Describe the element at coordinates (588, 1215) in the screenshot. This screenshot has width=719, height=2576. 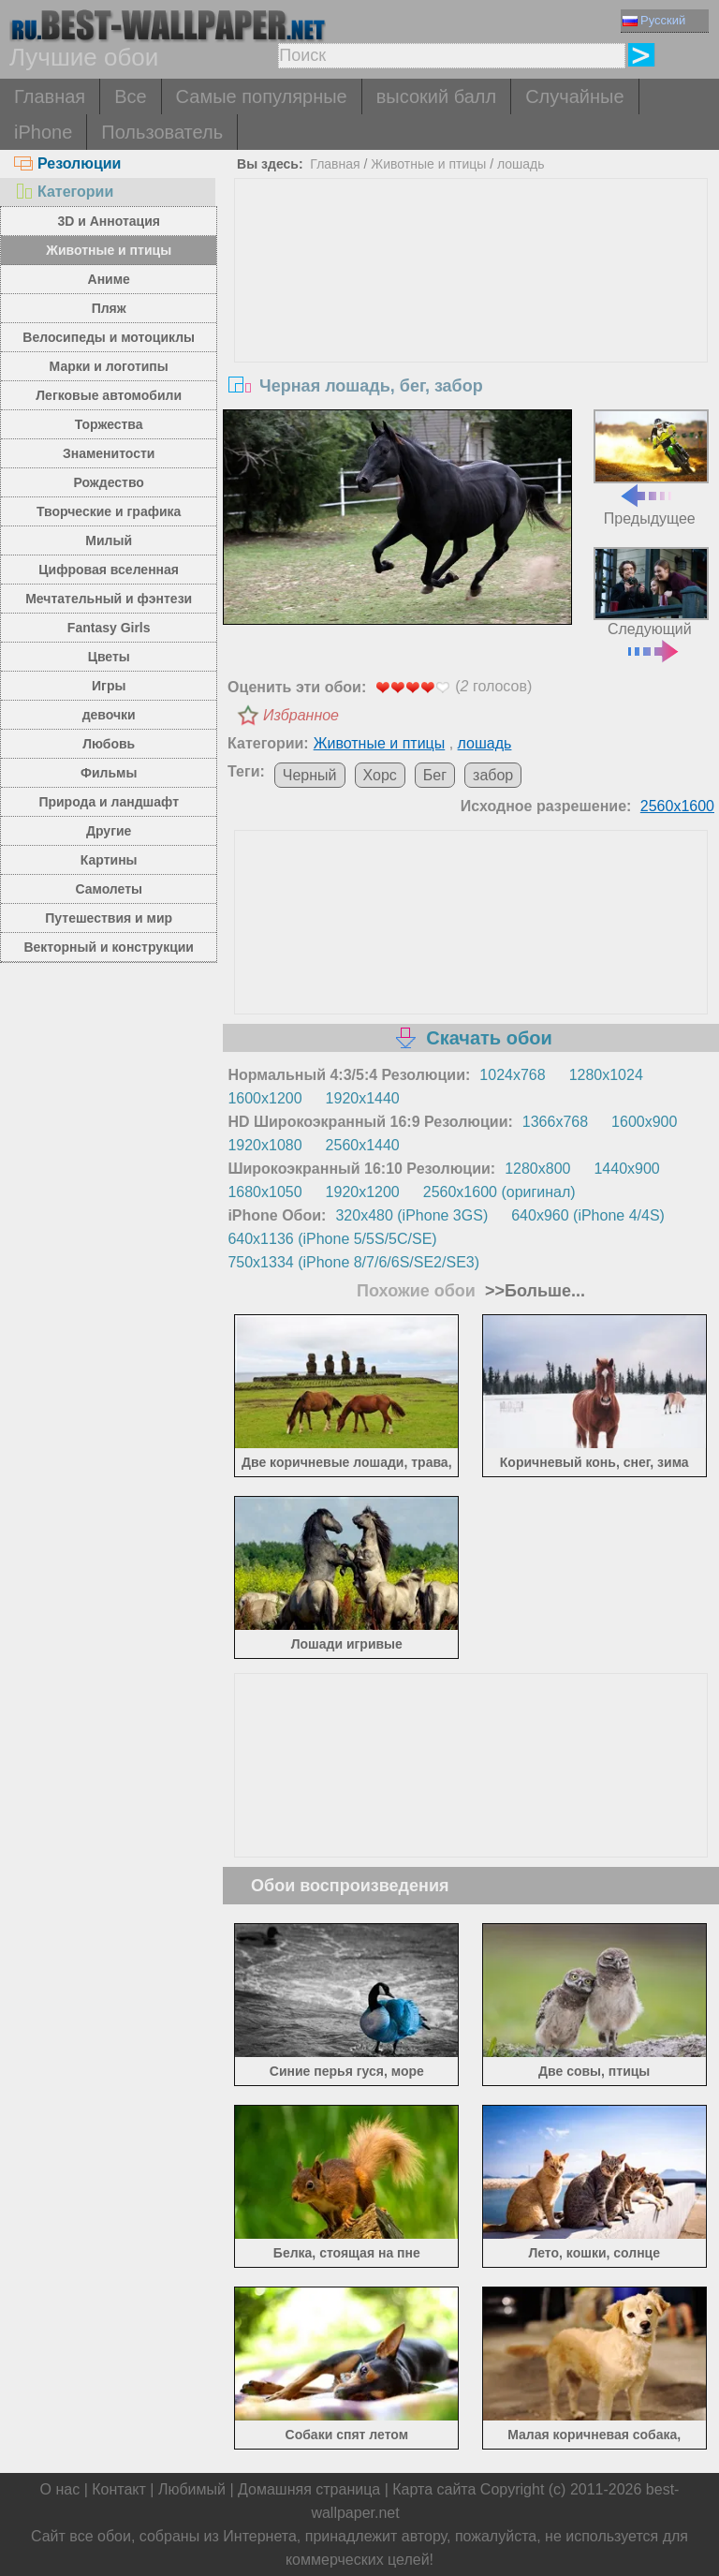
I see `640x960 (iPhone 4/4S)` at that location.